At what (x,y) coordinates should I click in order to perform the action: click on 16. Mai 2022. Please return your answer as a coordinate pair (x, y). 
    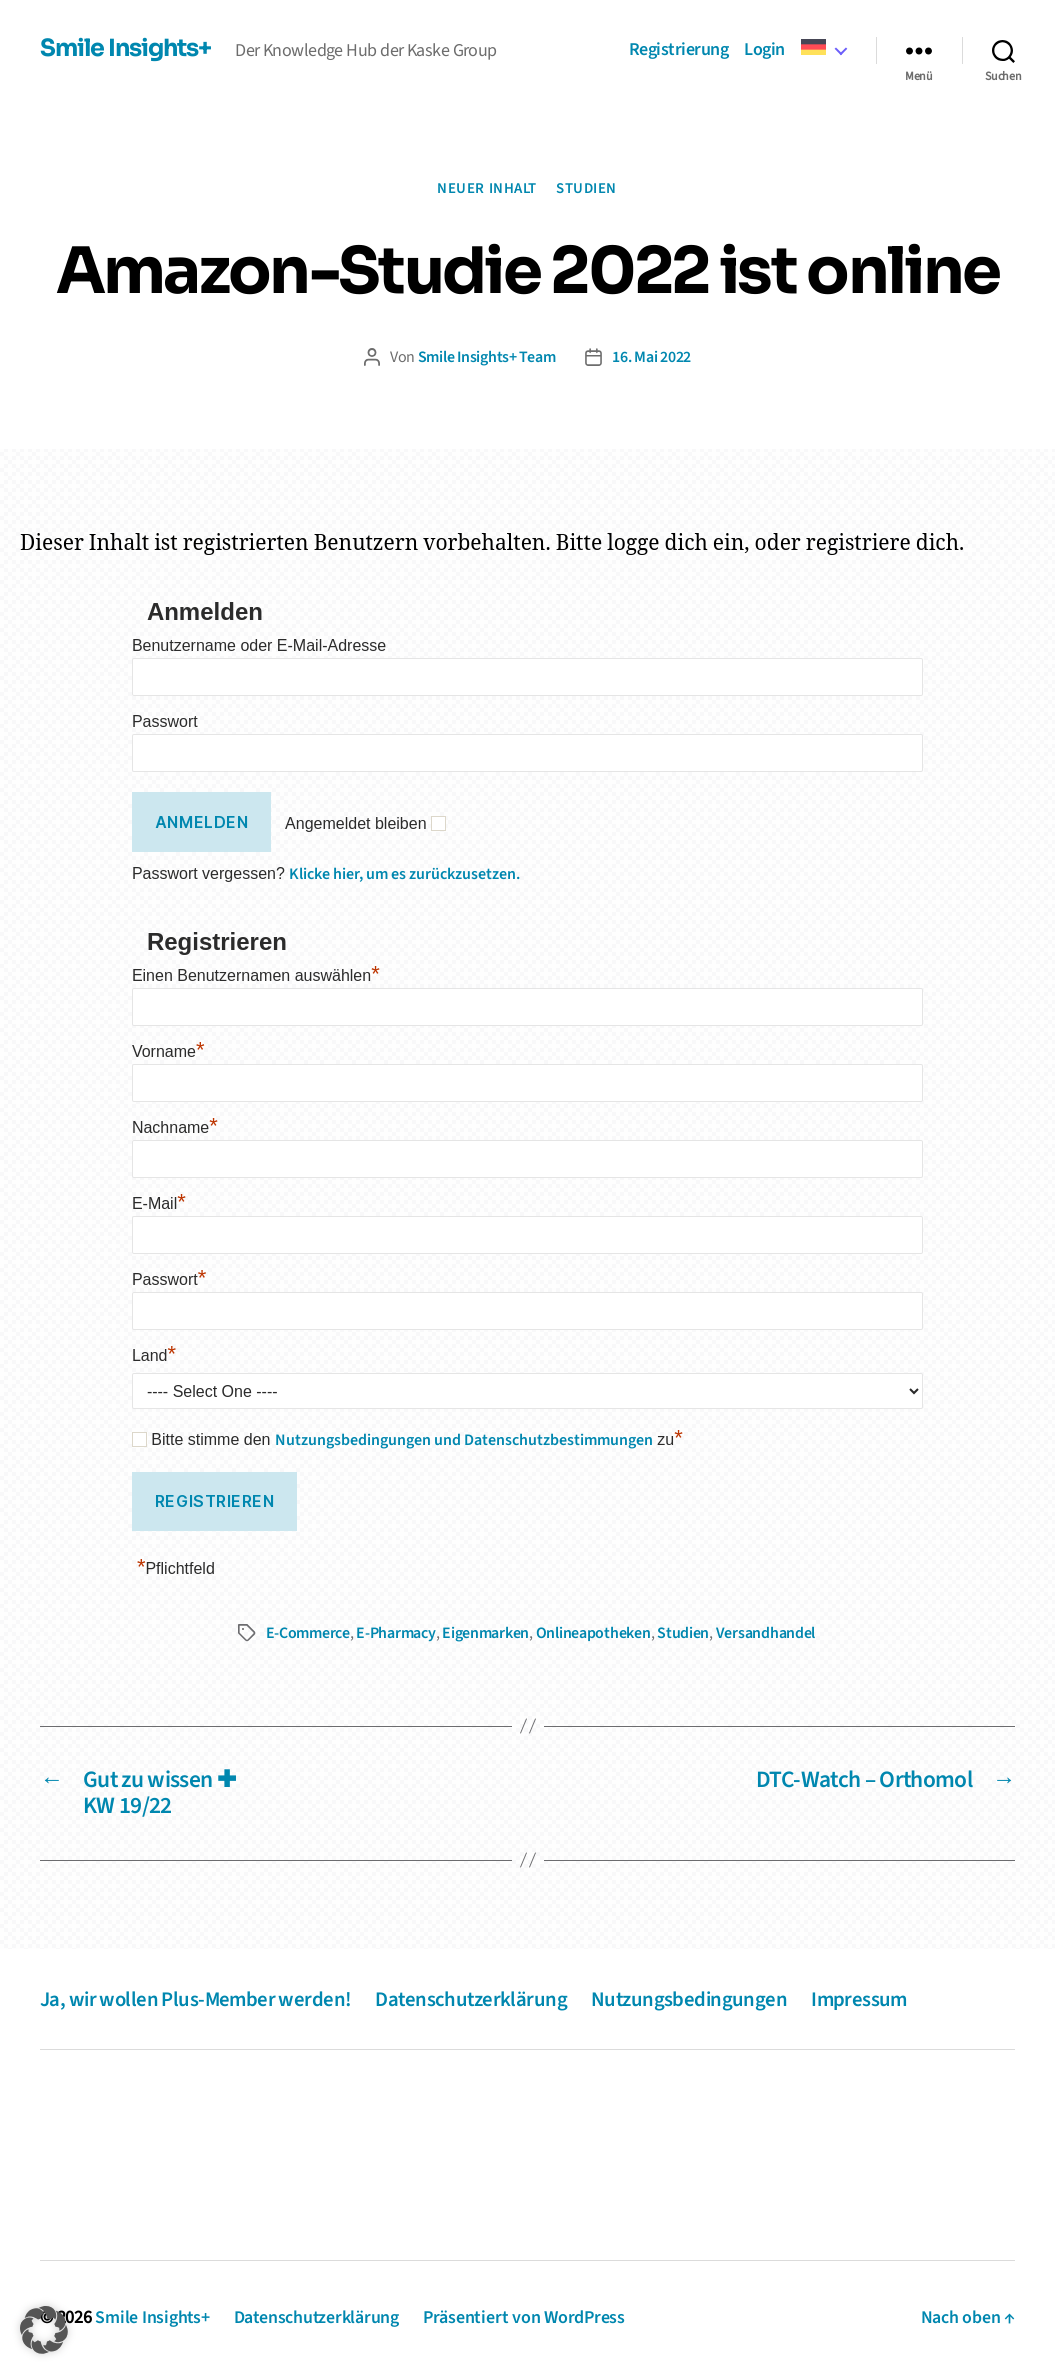
    Looking at the image, I should click on (652, 357).